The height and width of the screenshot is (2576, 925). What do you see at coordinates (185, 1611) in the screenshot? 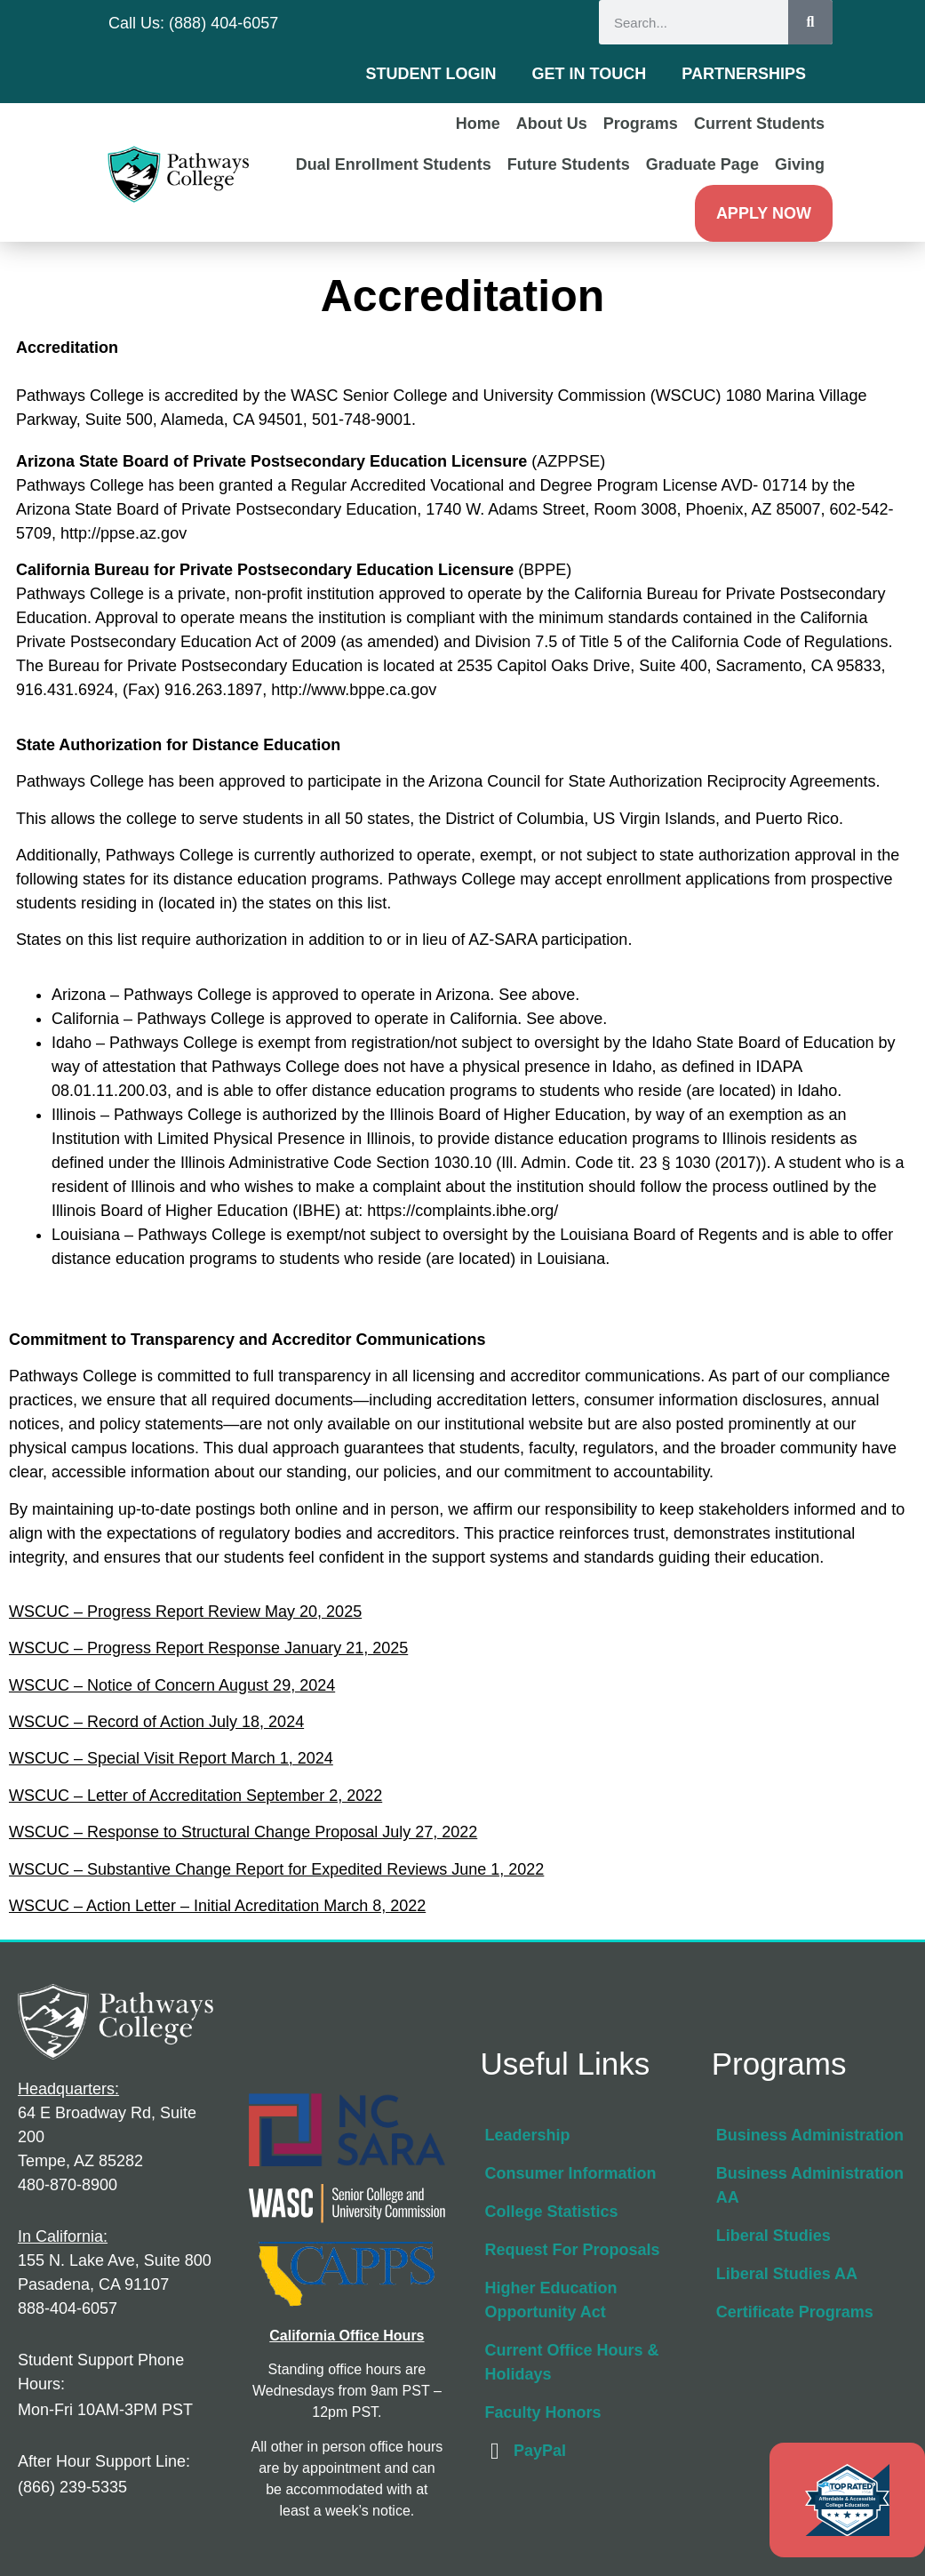
I see `WSCUC – Progress Report Review May 20, 2025` at bounding box center [185, 1611].